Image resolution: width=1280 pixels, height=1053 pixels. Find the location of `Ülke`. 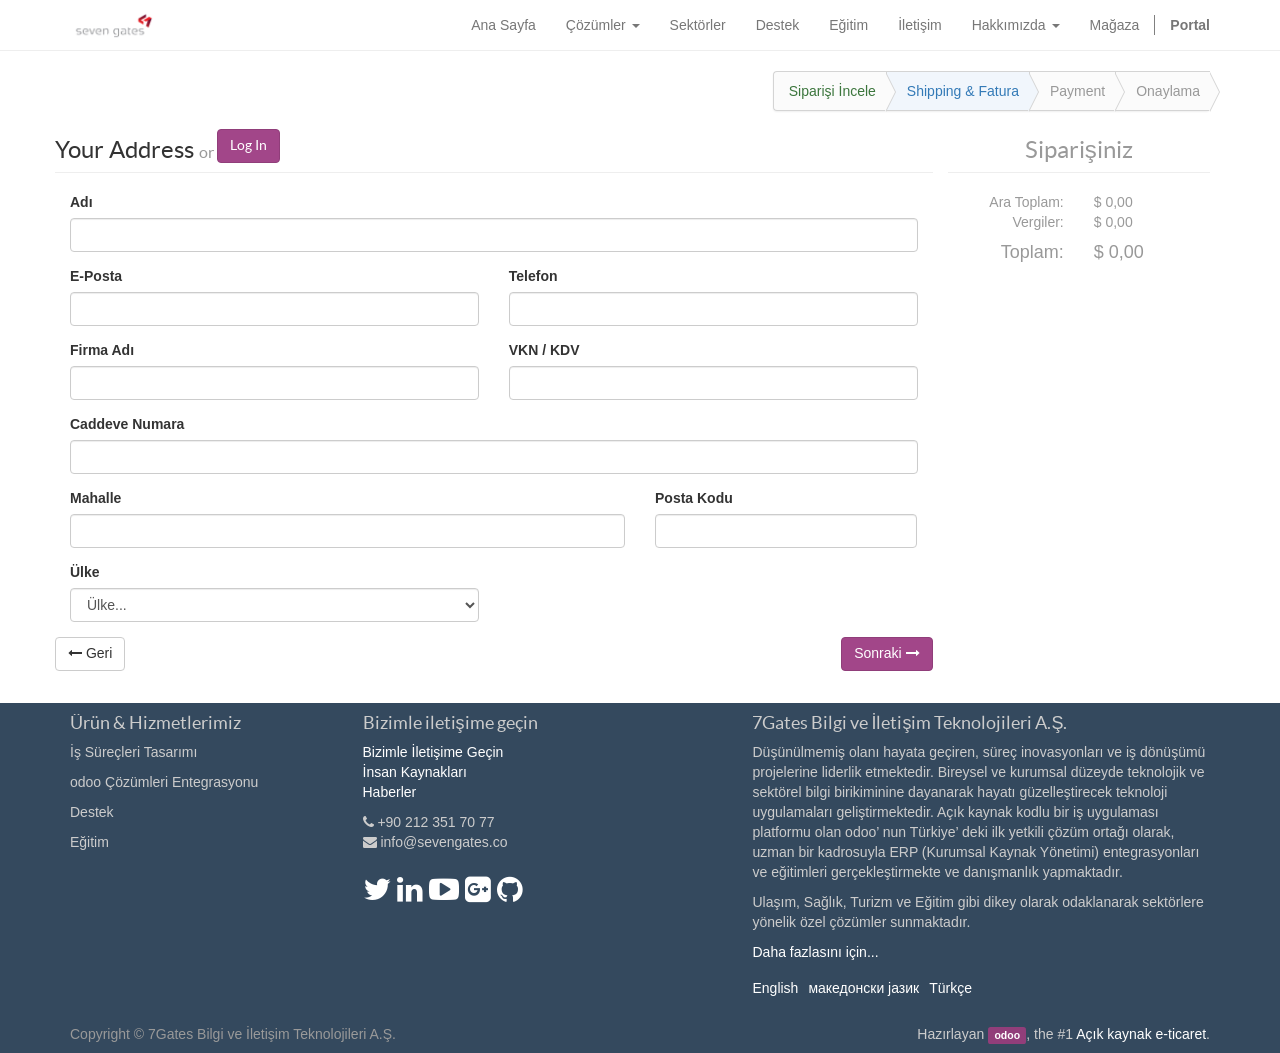

Ülke is located at coordinates (85, 572).